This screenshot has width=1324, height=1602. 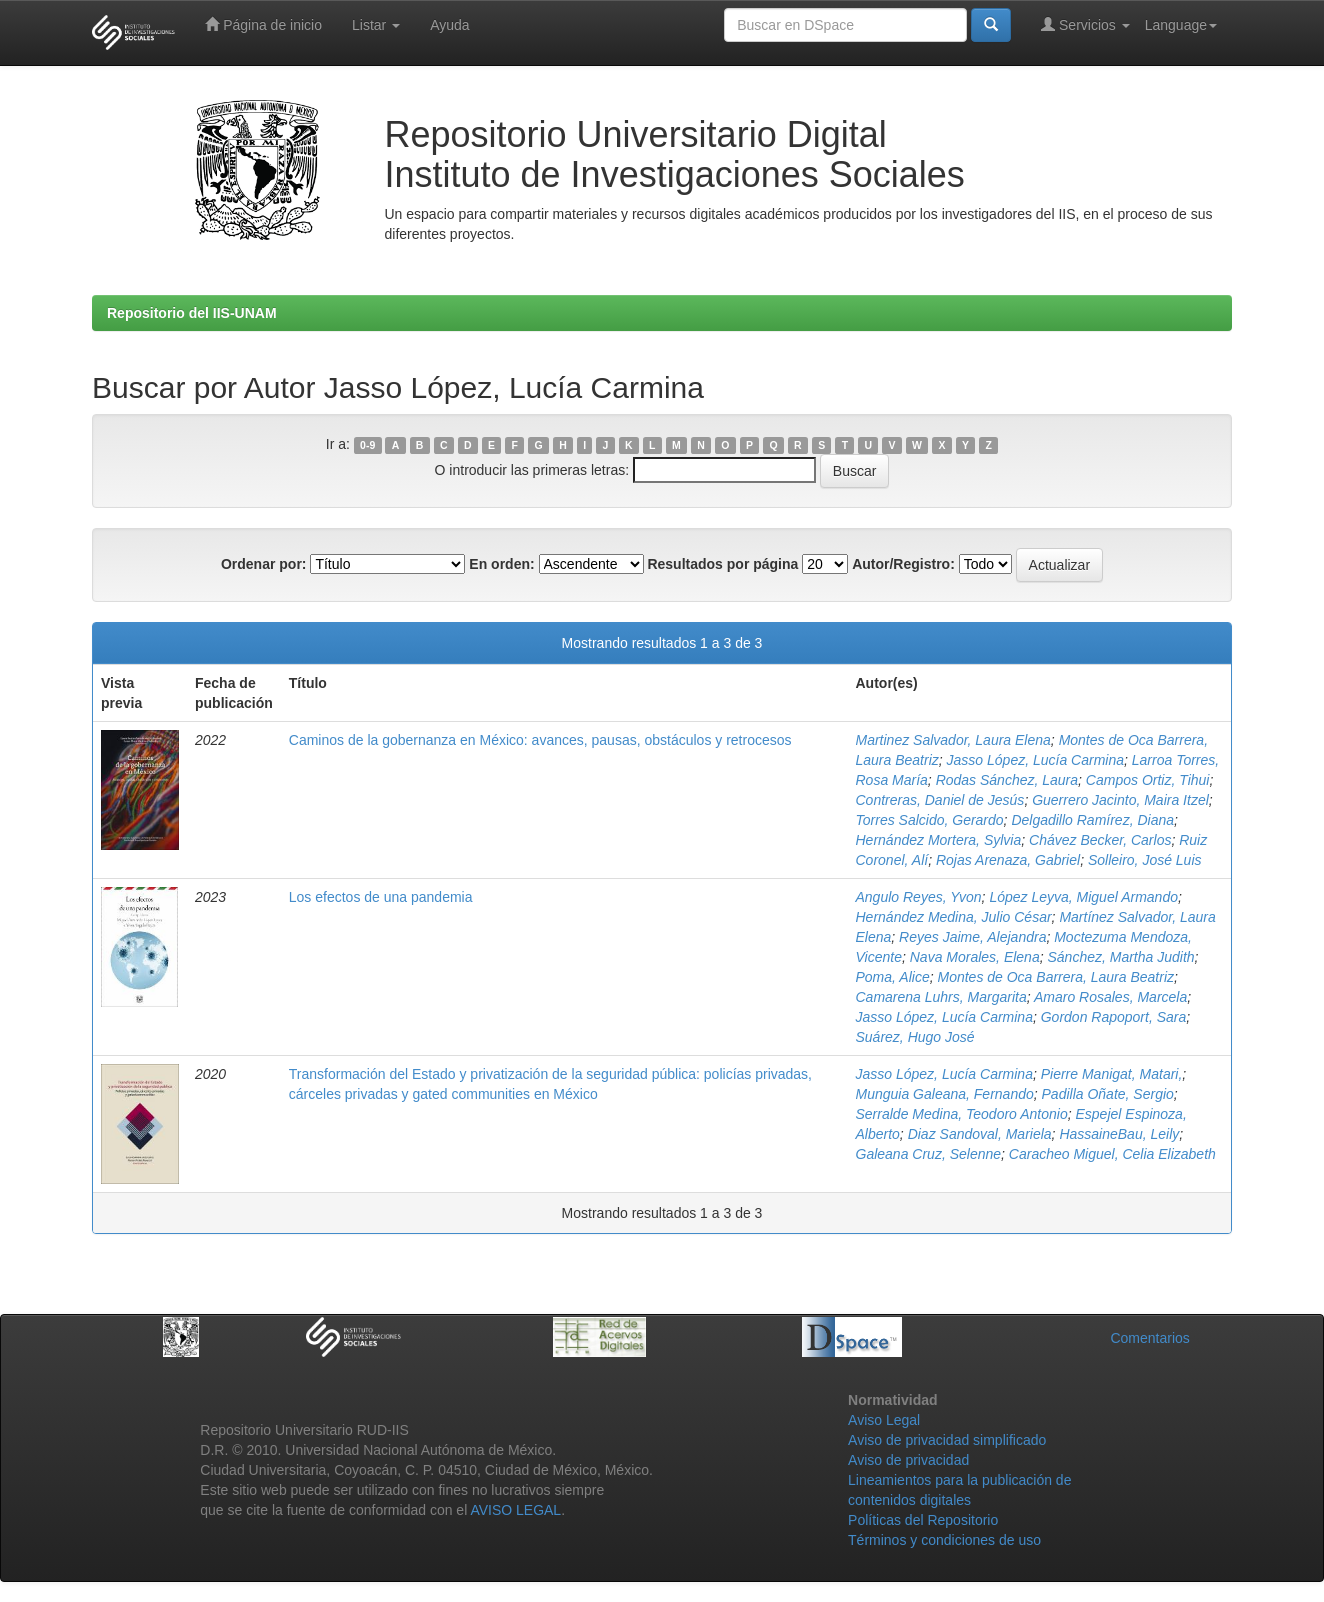 What do you see at coordinates (980, 1134) in the screenshot?
I see `Diaz Sandoval, Mariela` at bounding box center [980, 1134].